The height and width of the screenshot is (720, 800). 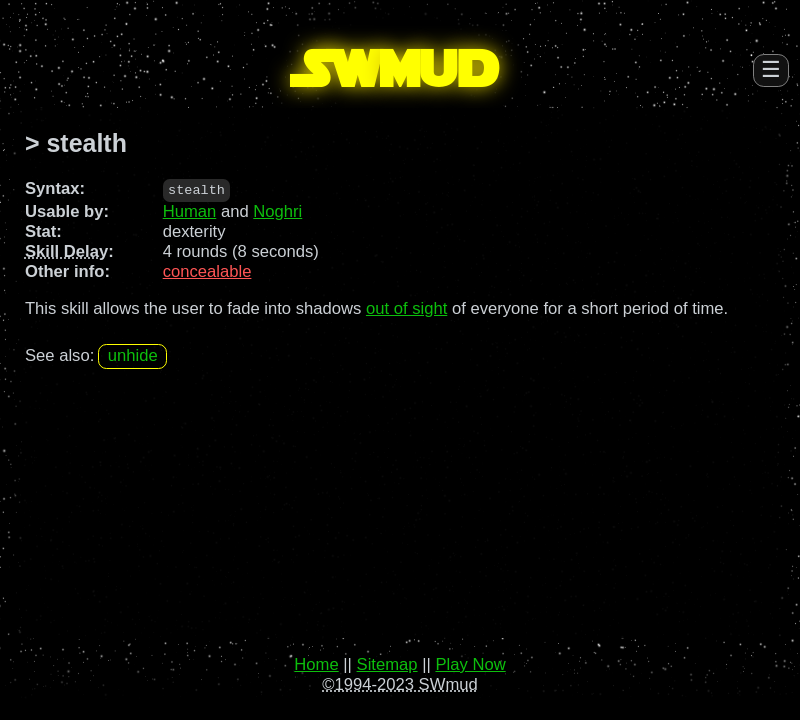 What do you see at coordinates (316, 664) in the screenshot?
I see `Home` at bounding box center [316, 664].